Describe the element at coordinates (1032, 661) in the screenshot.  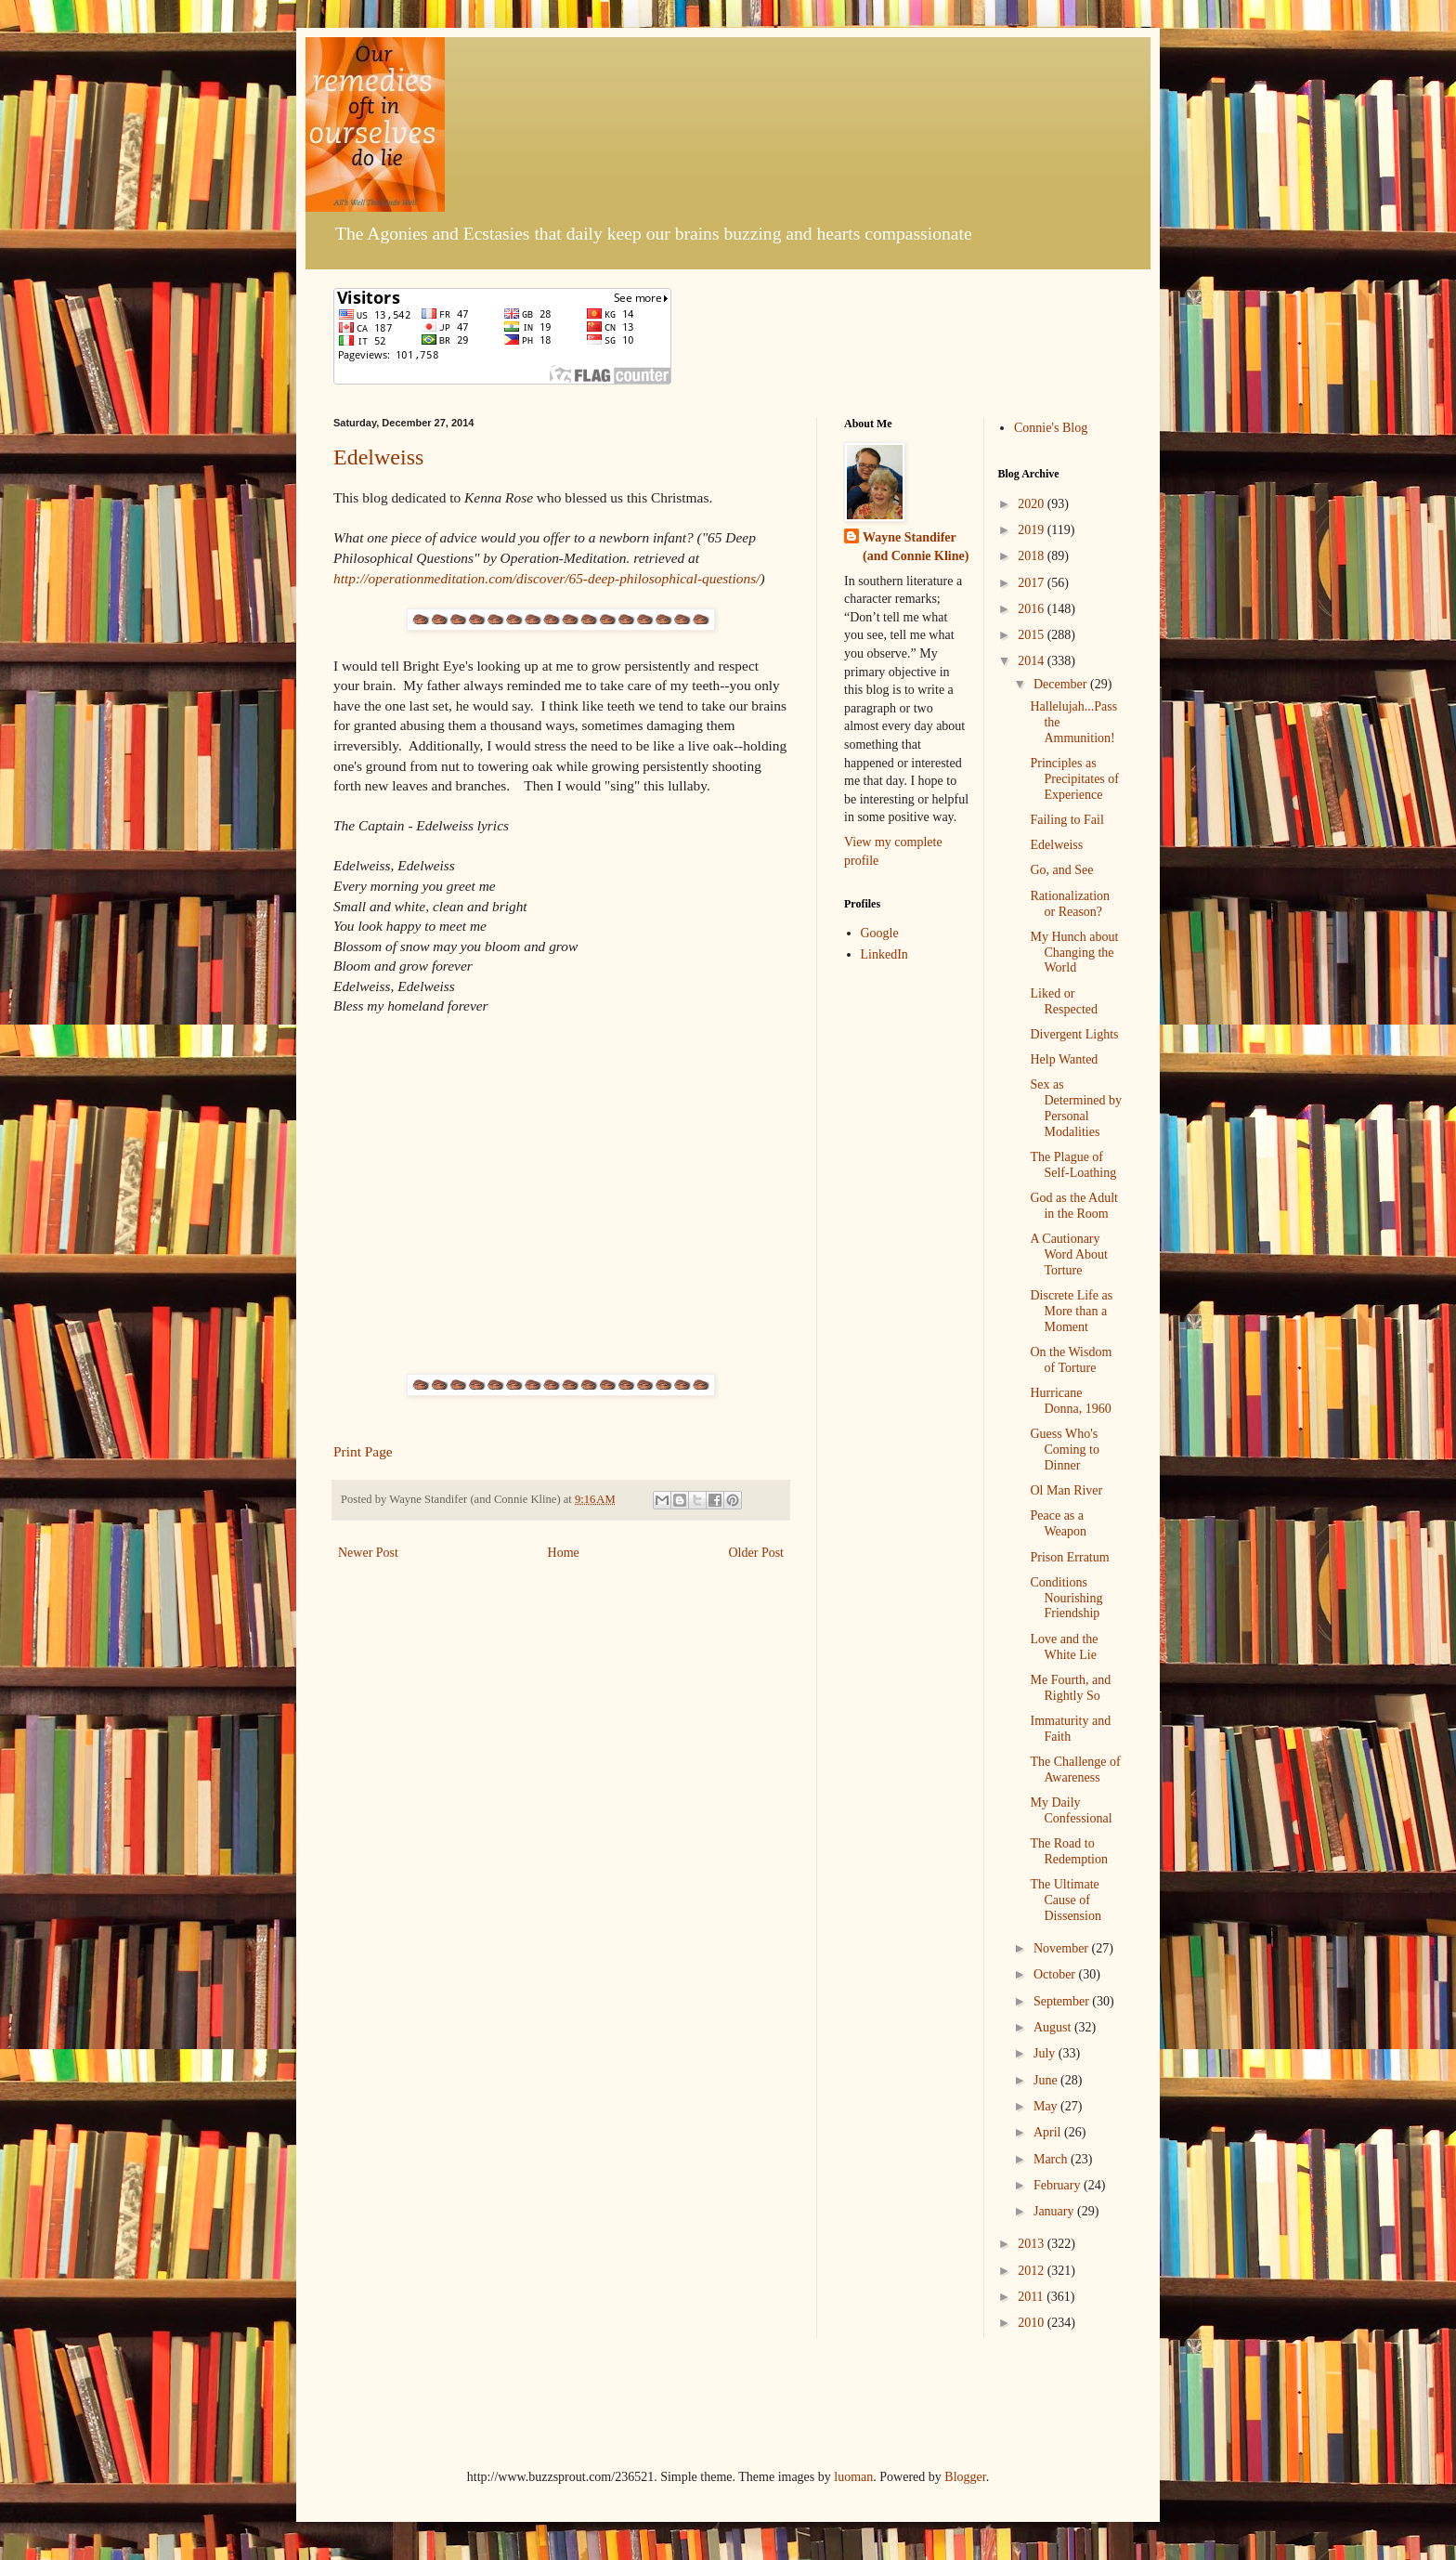
I see `2014` at that location.